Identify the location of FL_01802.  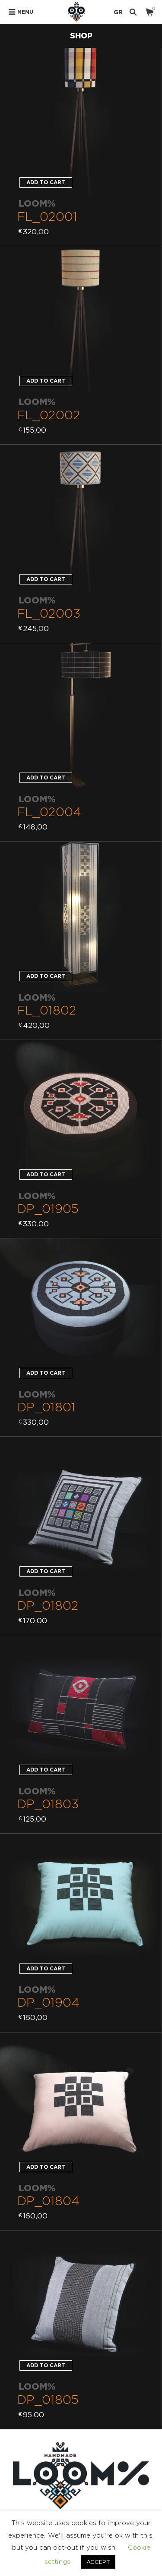
(46, 1010).